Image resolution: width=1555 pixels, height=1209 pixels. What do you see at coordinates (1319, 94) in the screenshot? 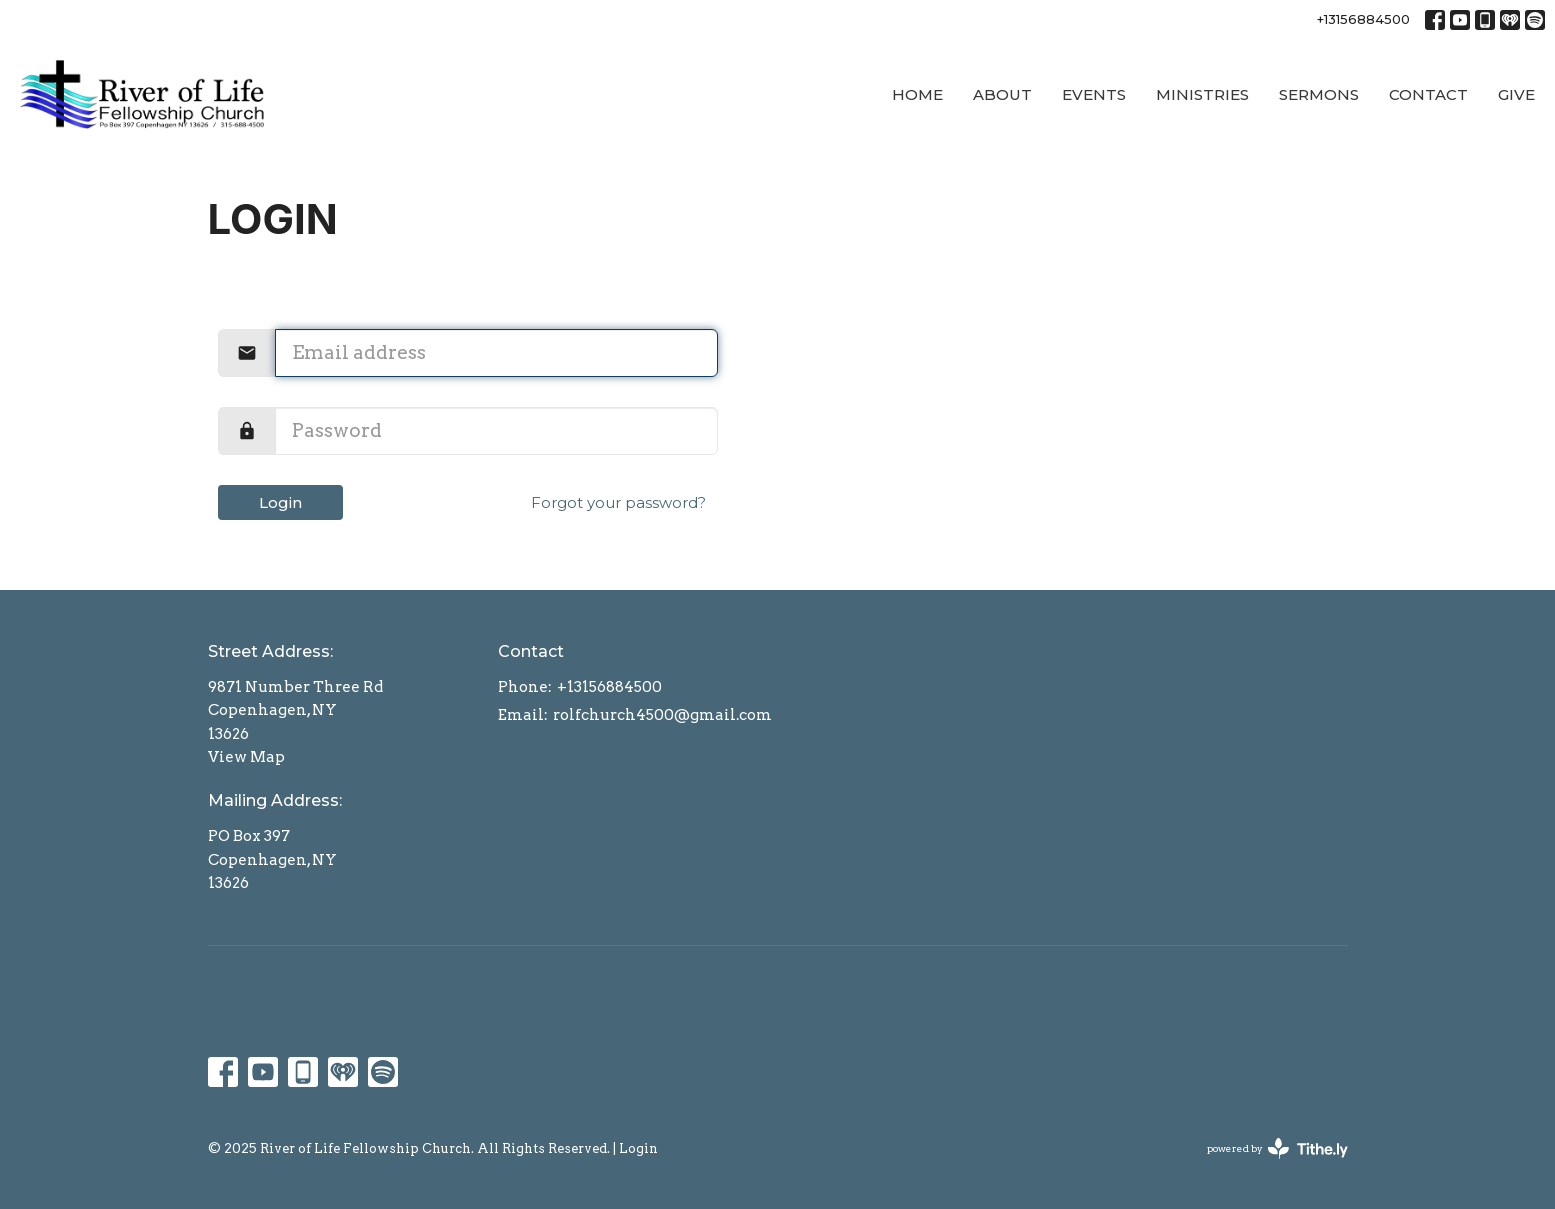
I see `Sermons` at bounding box center [1319, 94].